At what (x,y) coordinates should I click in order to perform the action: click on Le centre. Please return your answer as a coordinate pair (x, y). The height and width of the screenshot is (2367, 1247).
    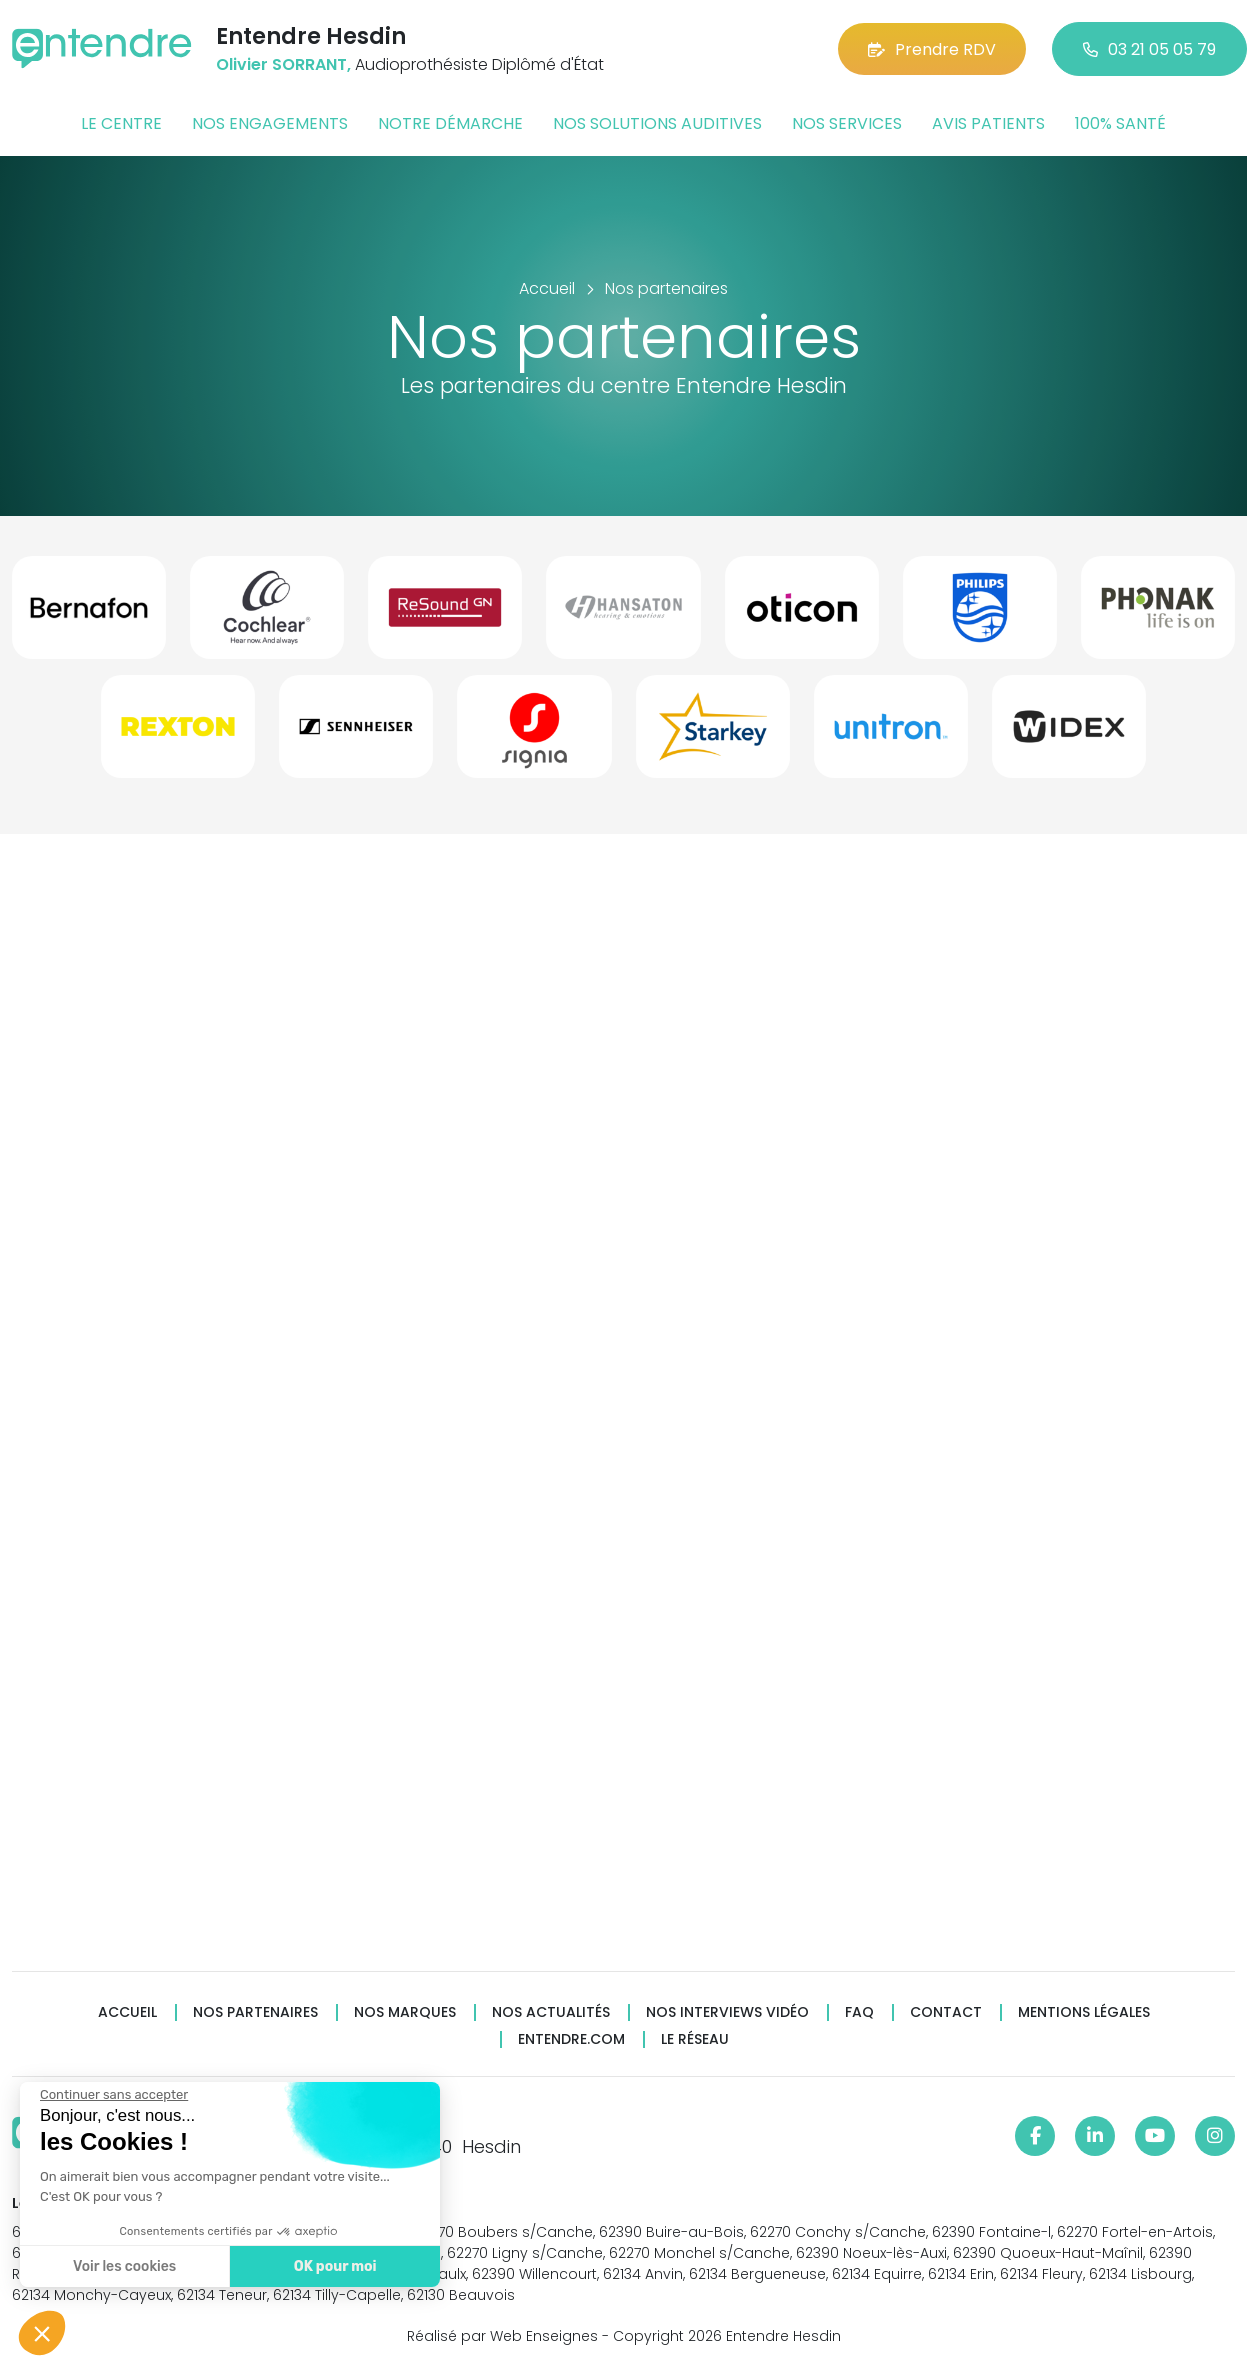
    Looking at the image, I should click on (121, 123).